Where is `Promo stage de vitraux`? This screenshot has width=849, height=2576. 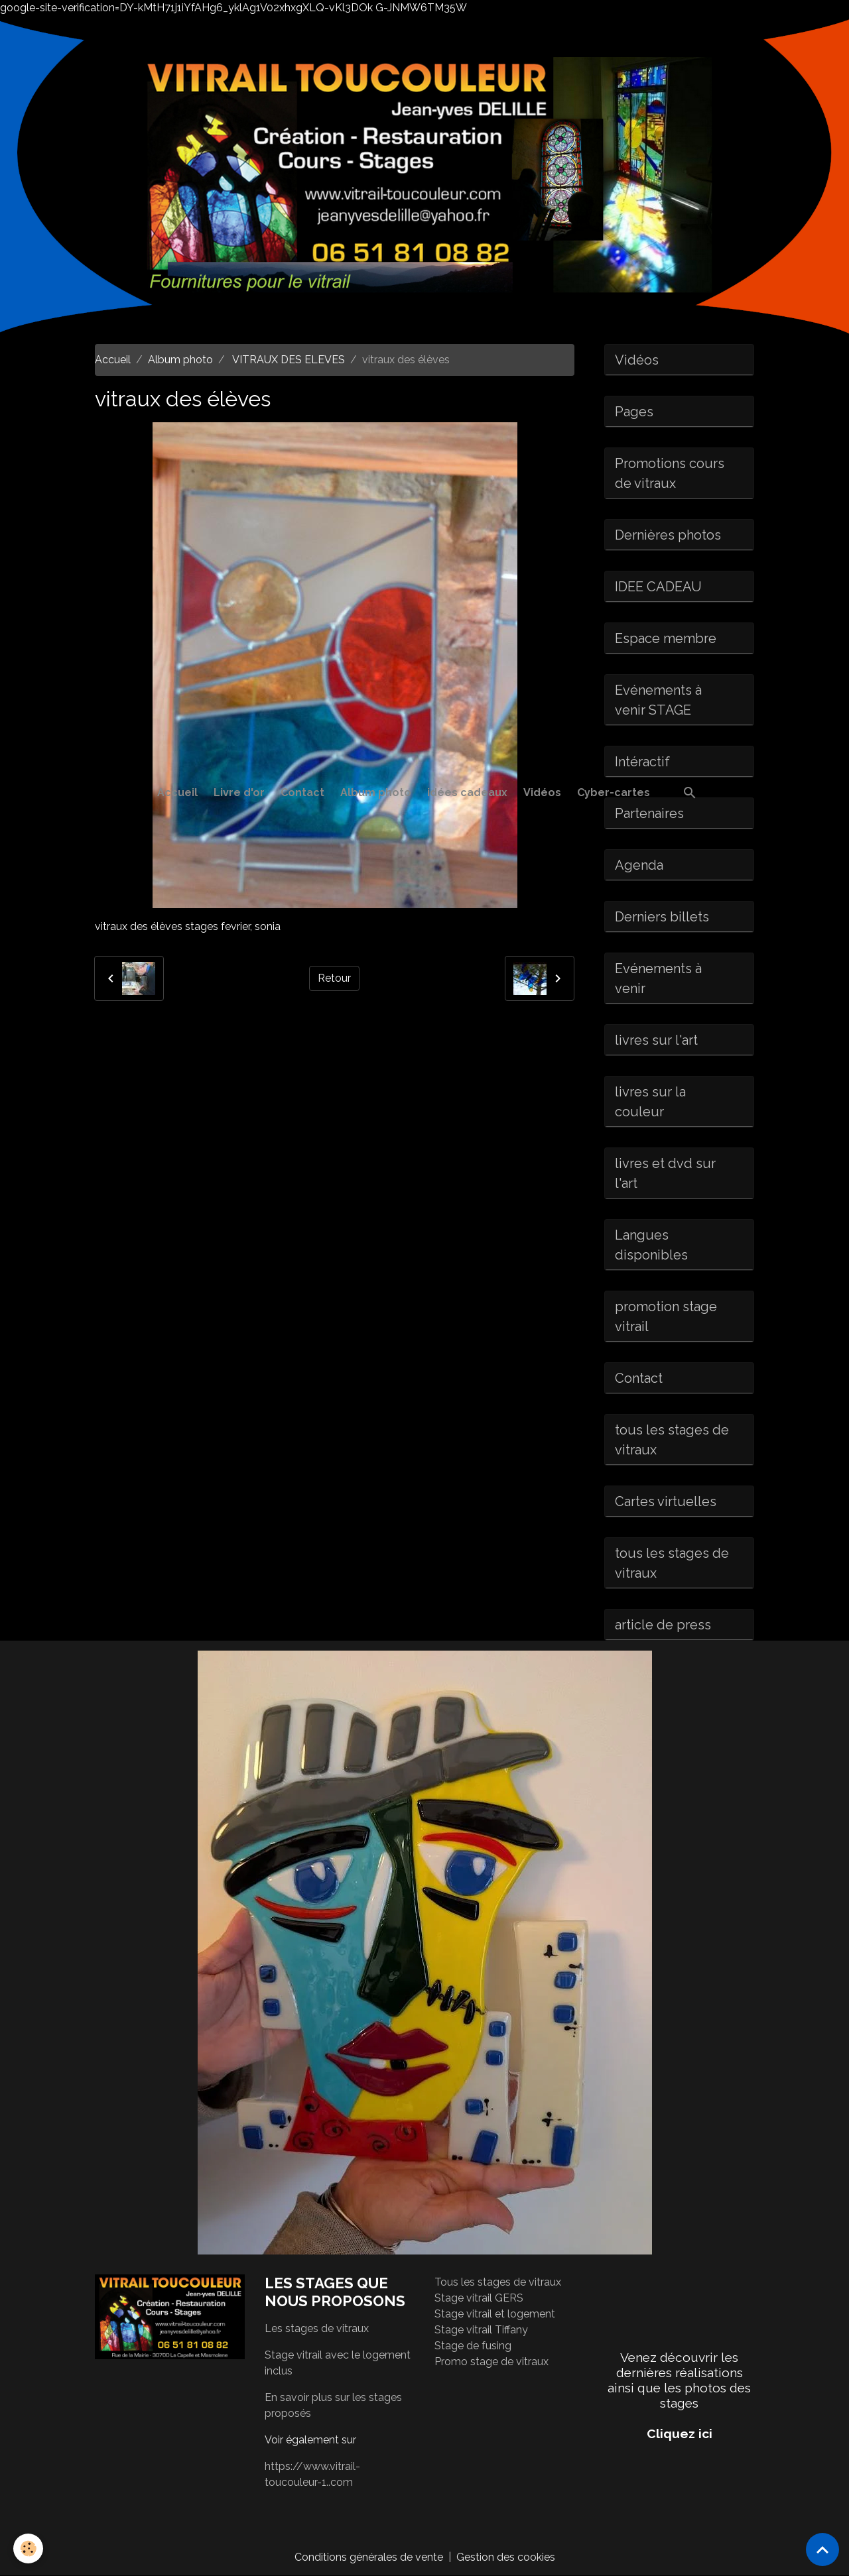 Promo stage de vitraux is located at coordinates (491, 2361).